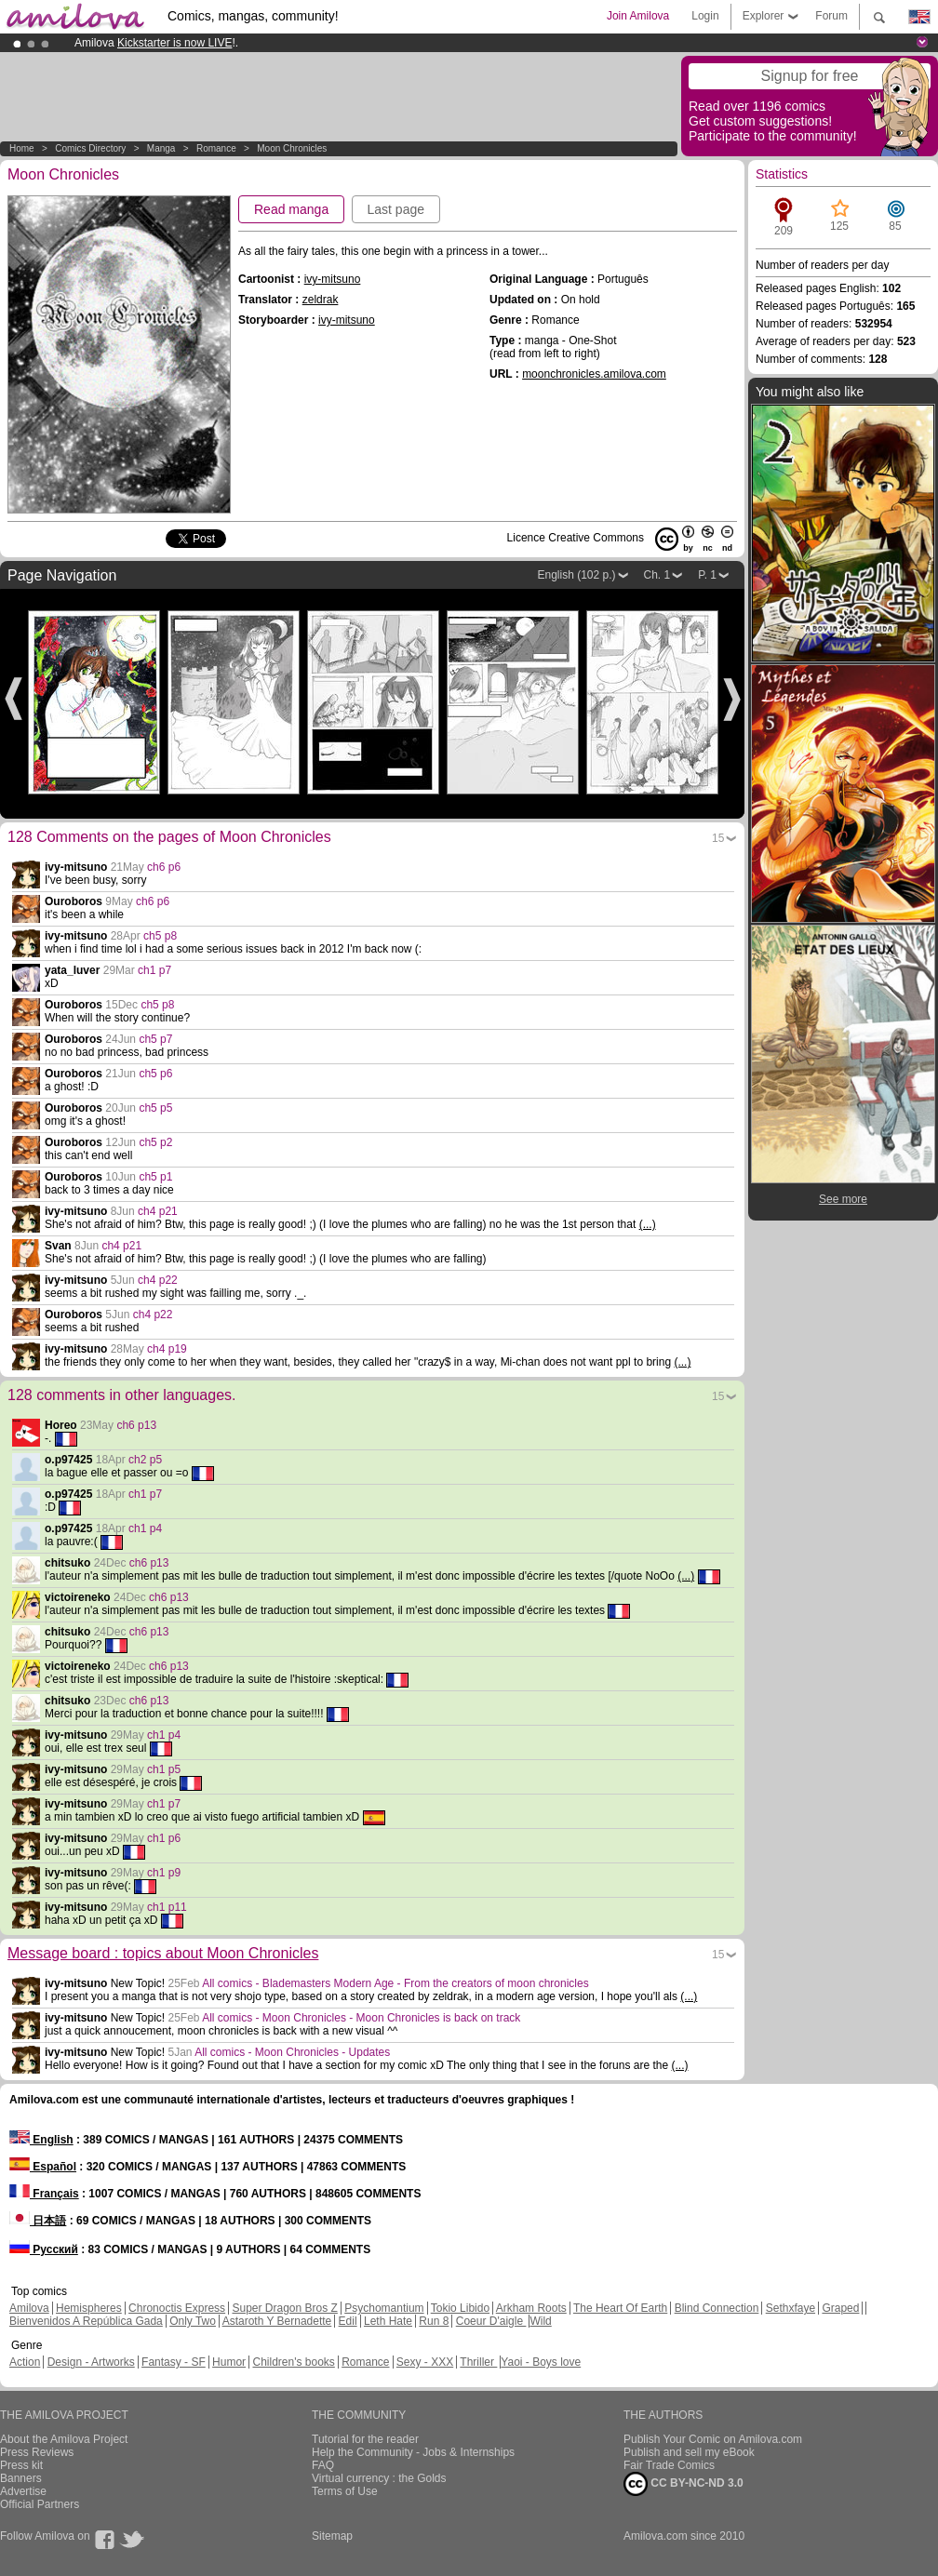 This screenshot has width=938, height=2576. I want to click on English, so click(41, 2139).